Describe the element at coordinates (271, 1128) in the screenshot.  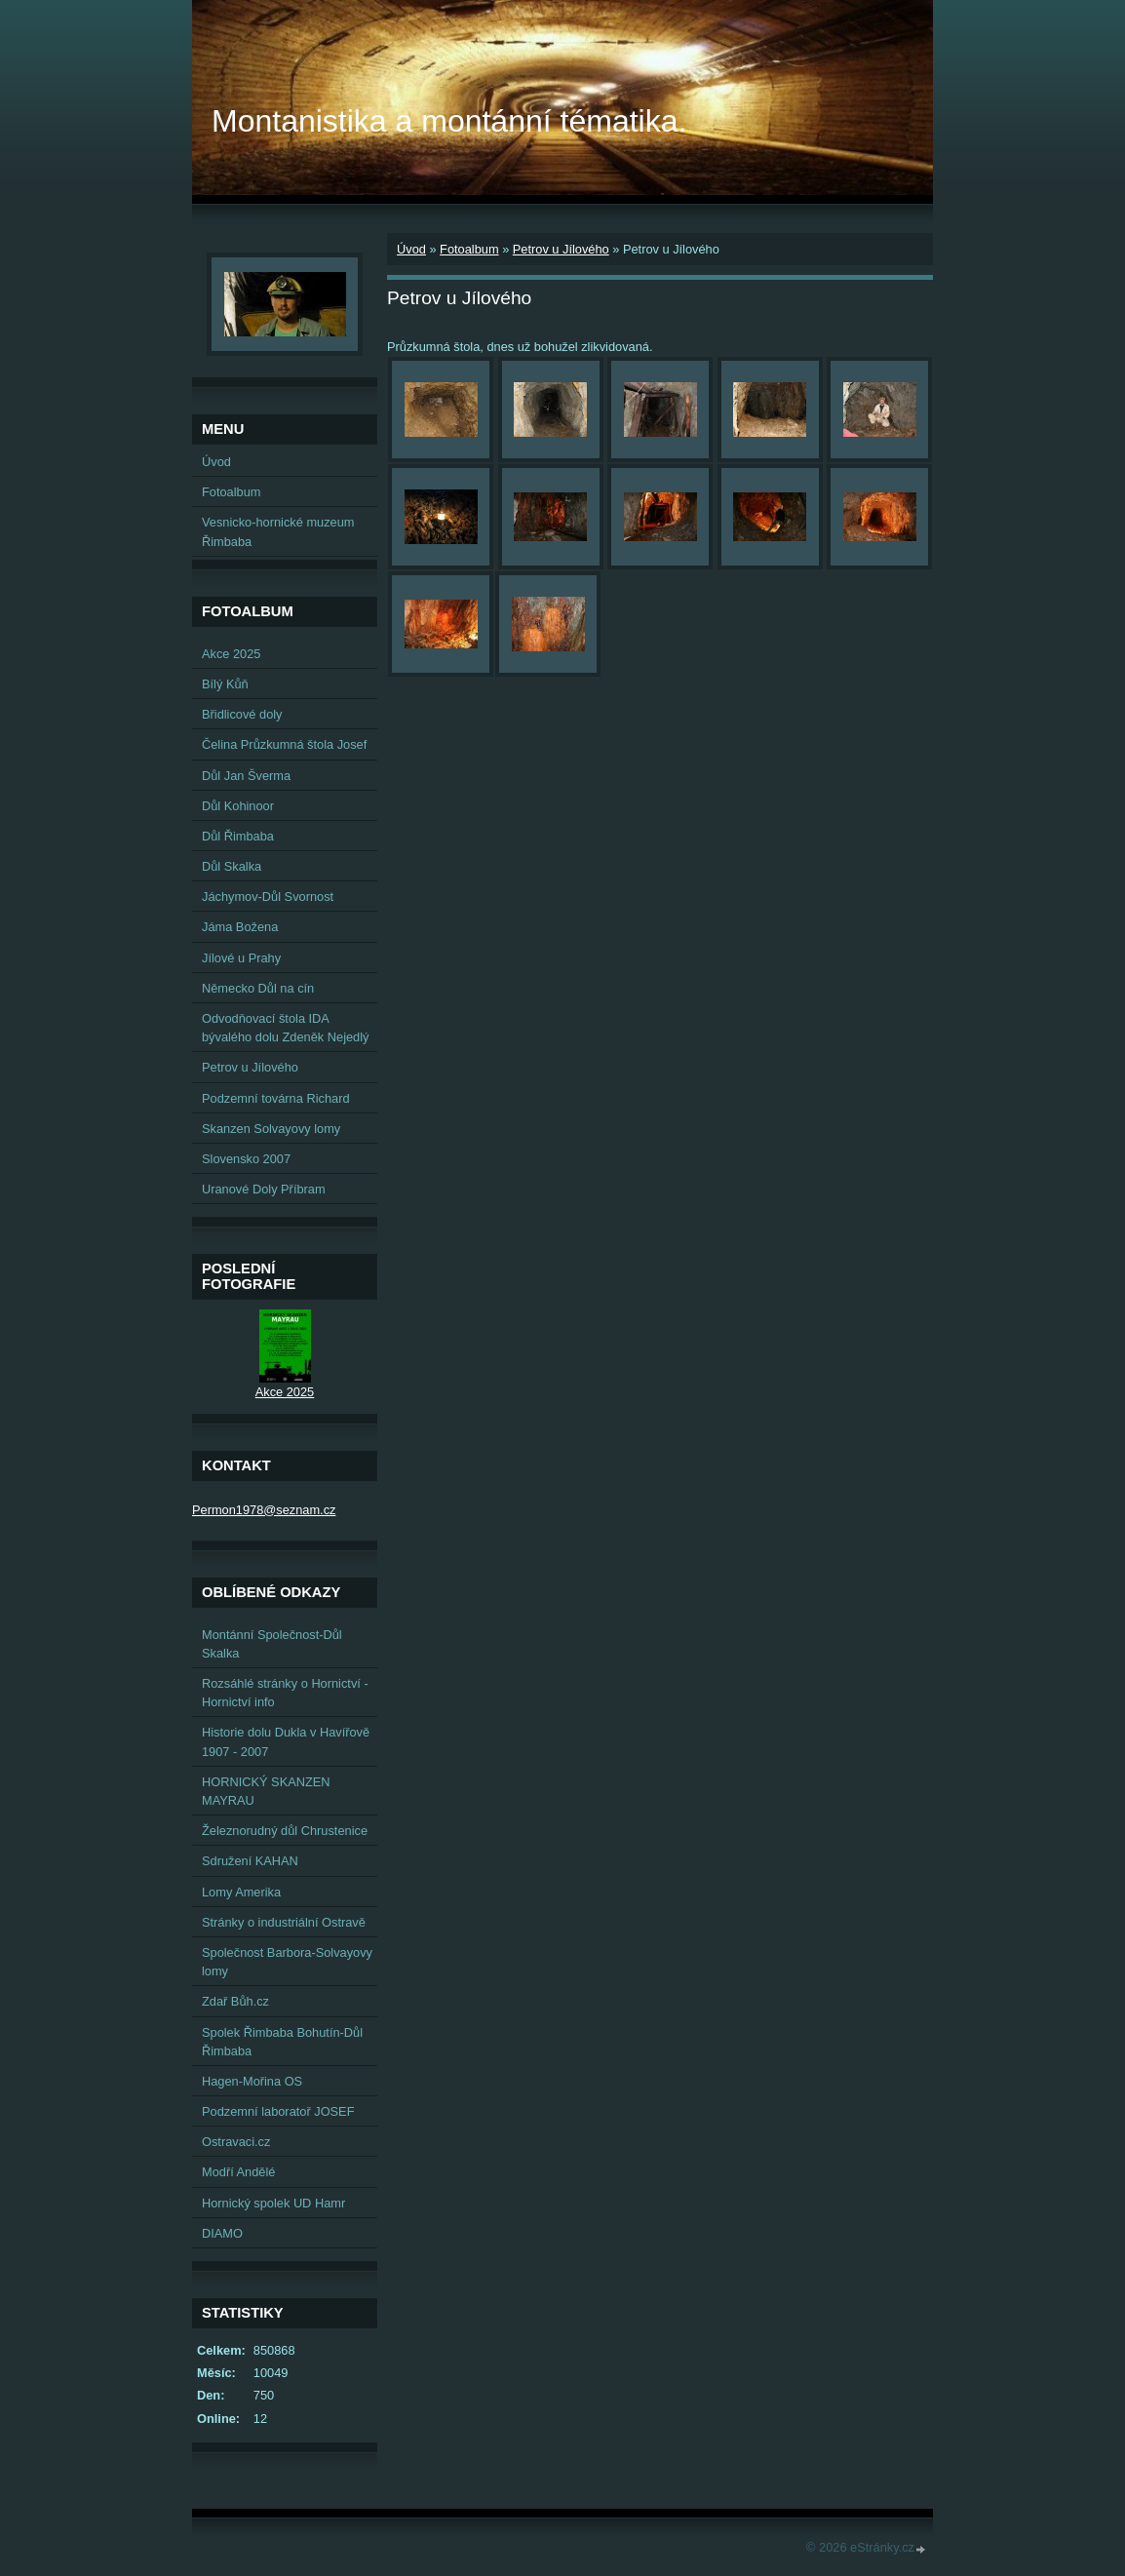
I see `Skanzen Solvayovy lomy` at that location.